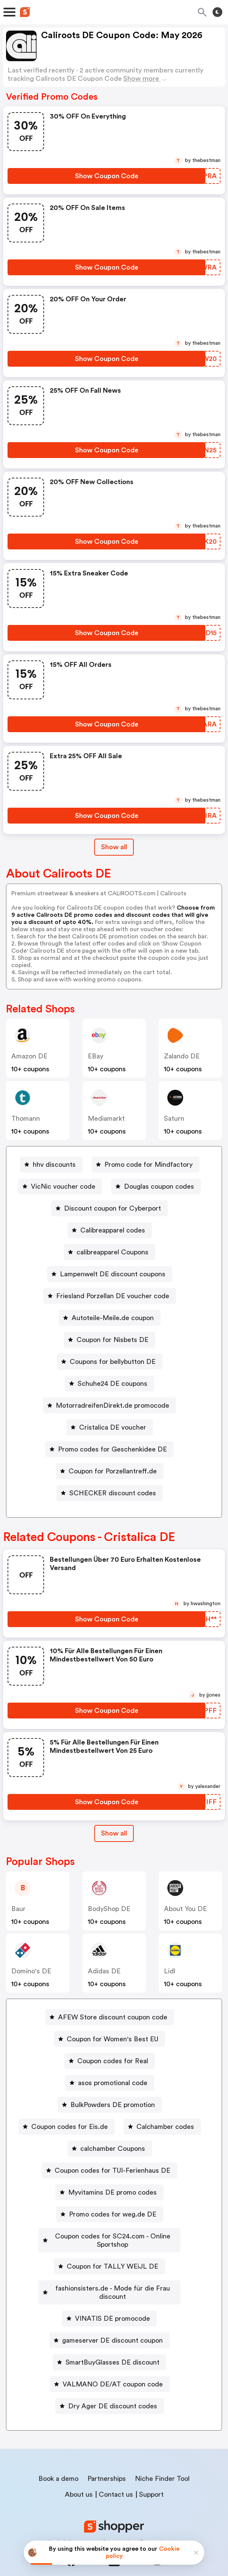 The height and width of the screenshot is (2576, 228). Describe the element at coordinates (113, 1471) in the screenshot. I see `Coupon for Porzellantreff.de` at that location.